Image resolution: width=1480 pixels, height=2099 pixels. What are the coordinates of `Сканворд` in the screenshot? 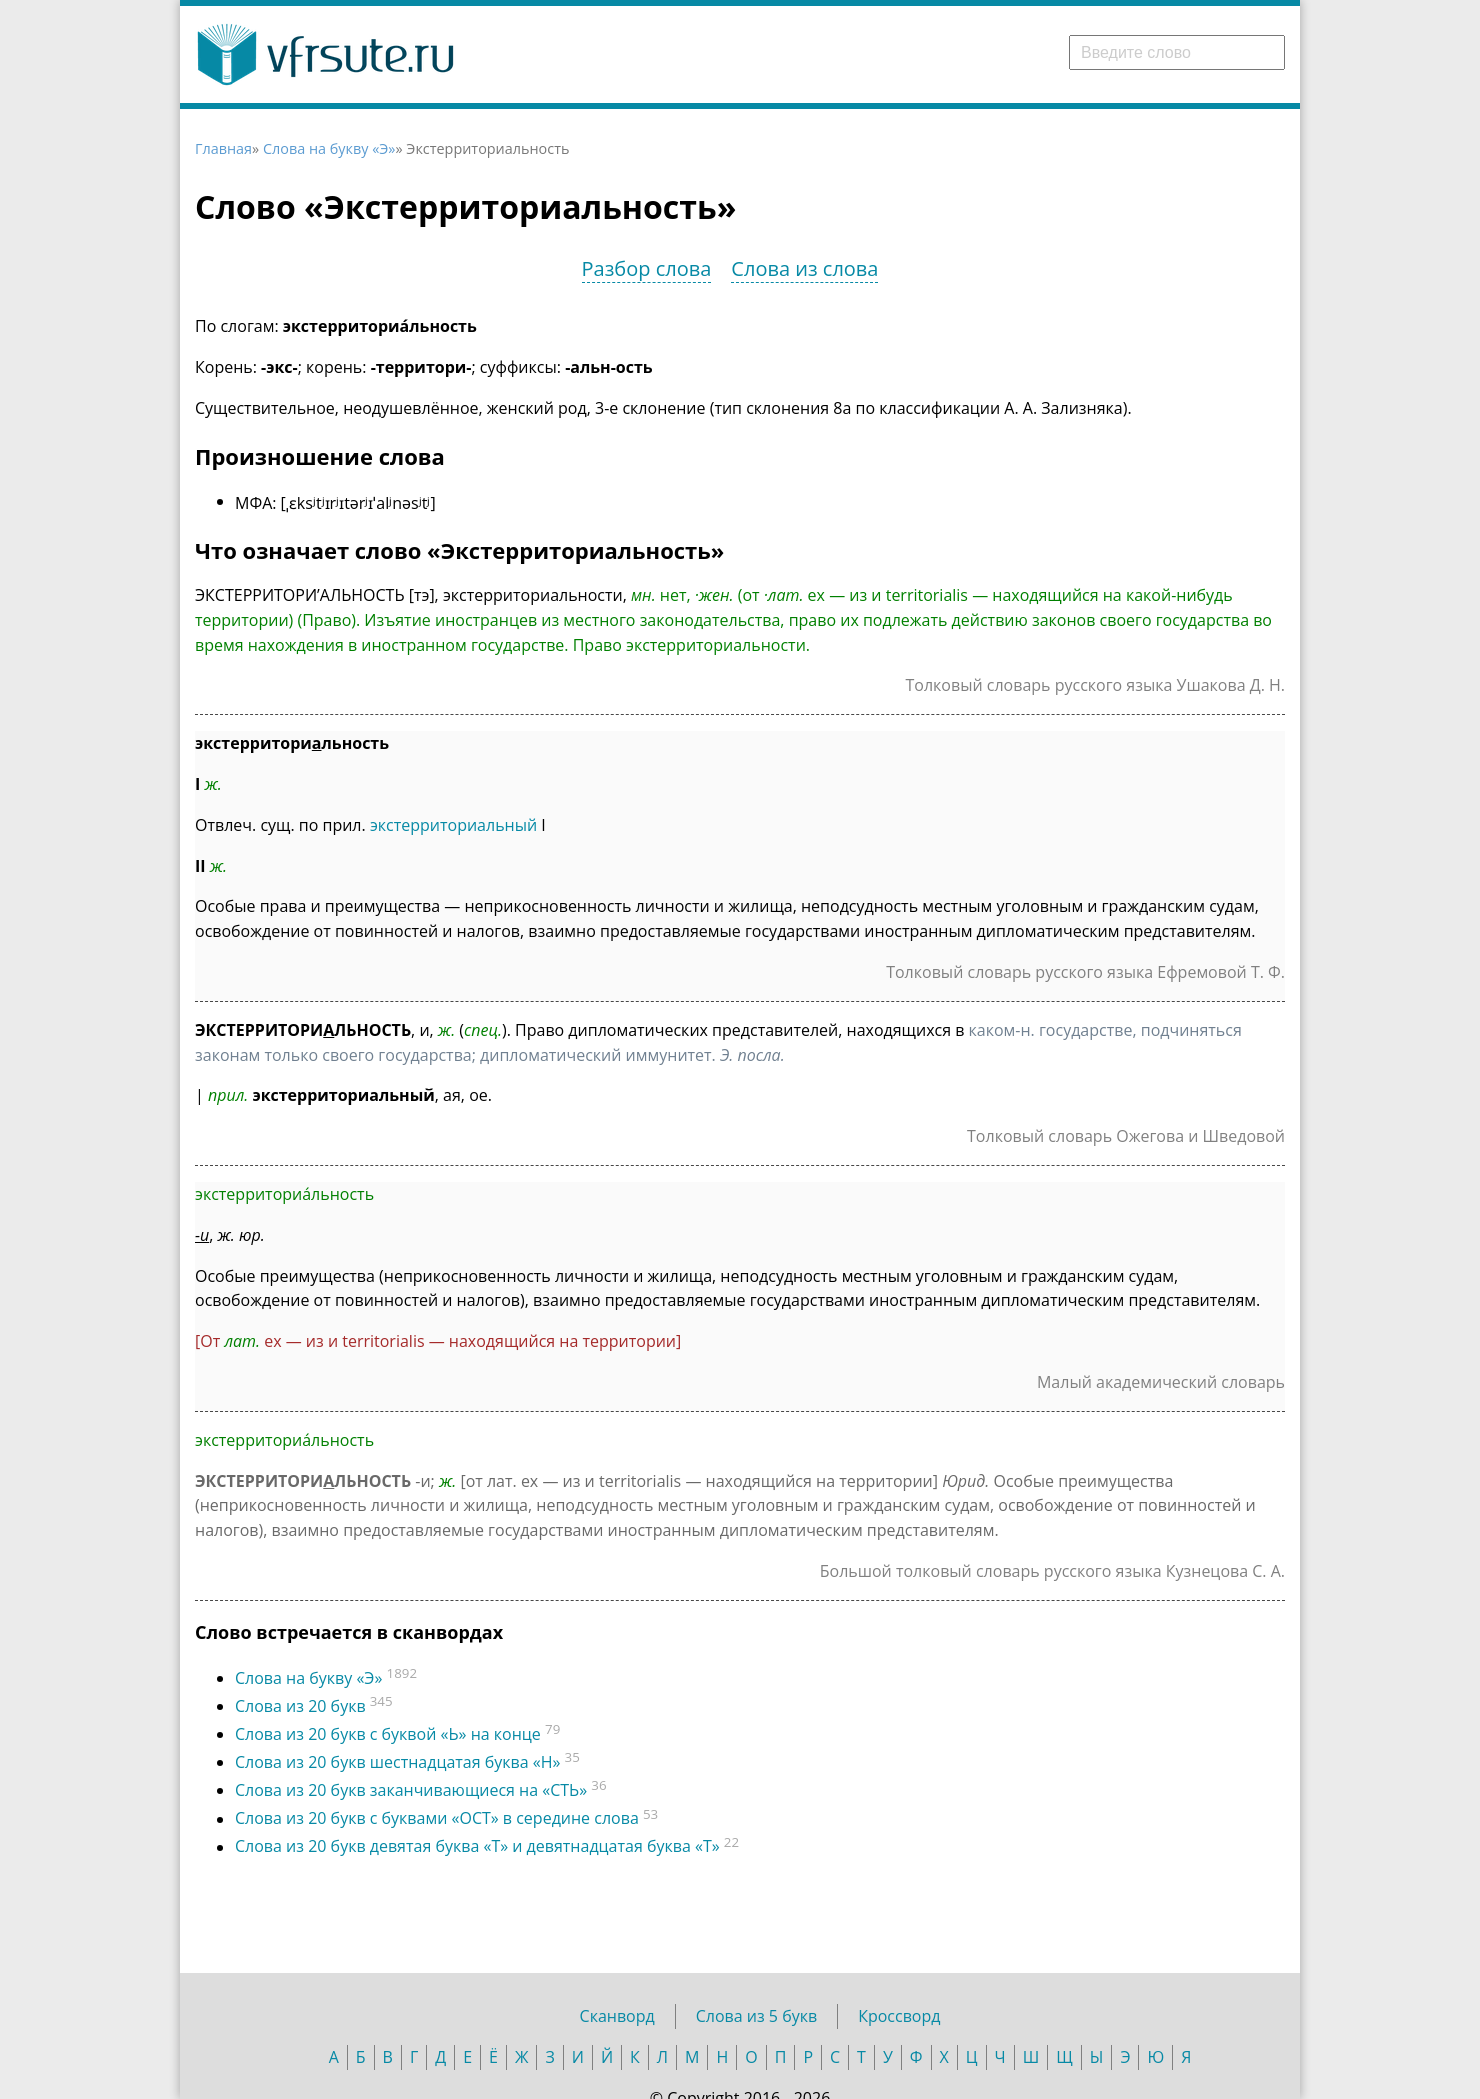 It's located at (617, 2016).